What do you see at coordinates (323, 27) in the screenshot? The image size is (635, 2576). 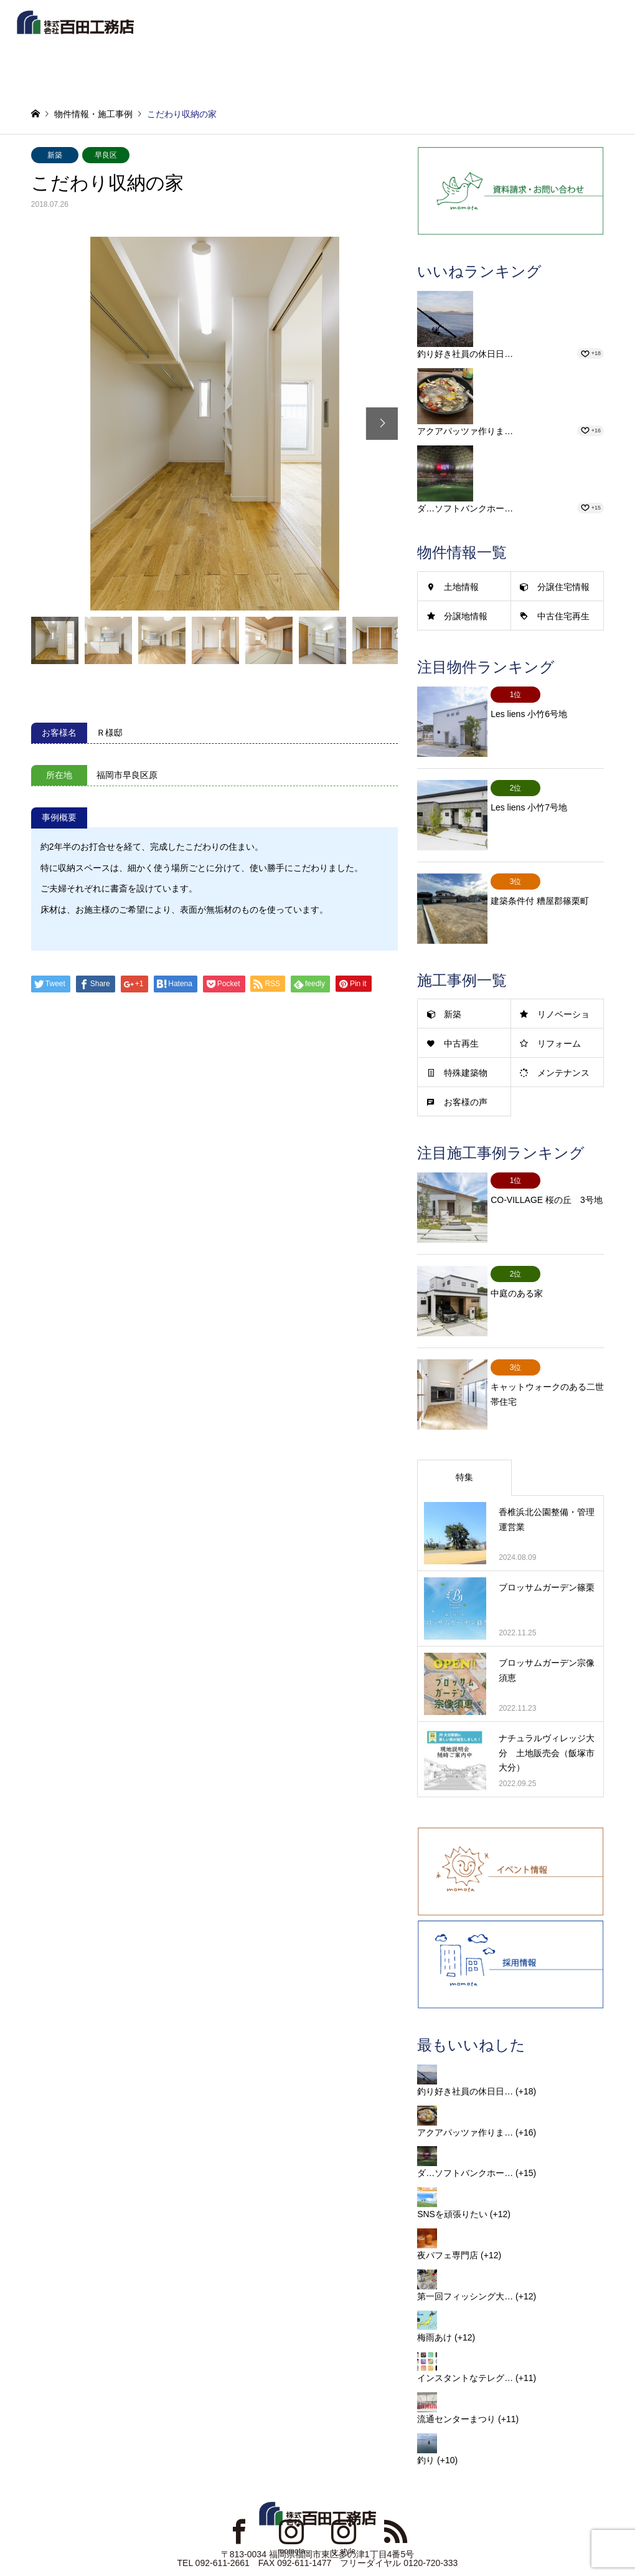 I see `物件情報` at bounding box center [323, 27].